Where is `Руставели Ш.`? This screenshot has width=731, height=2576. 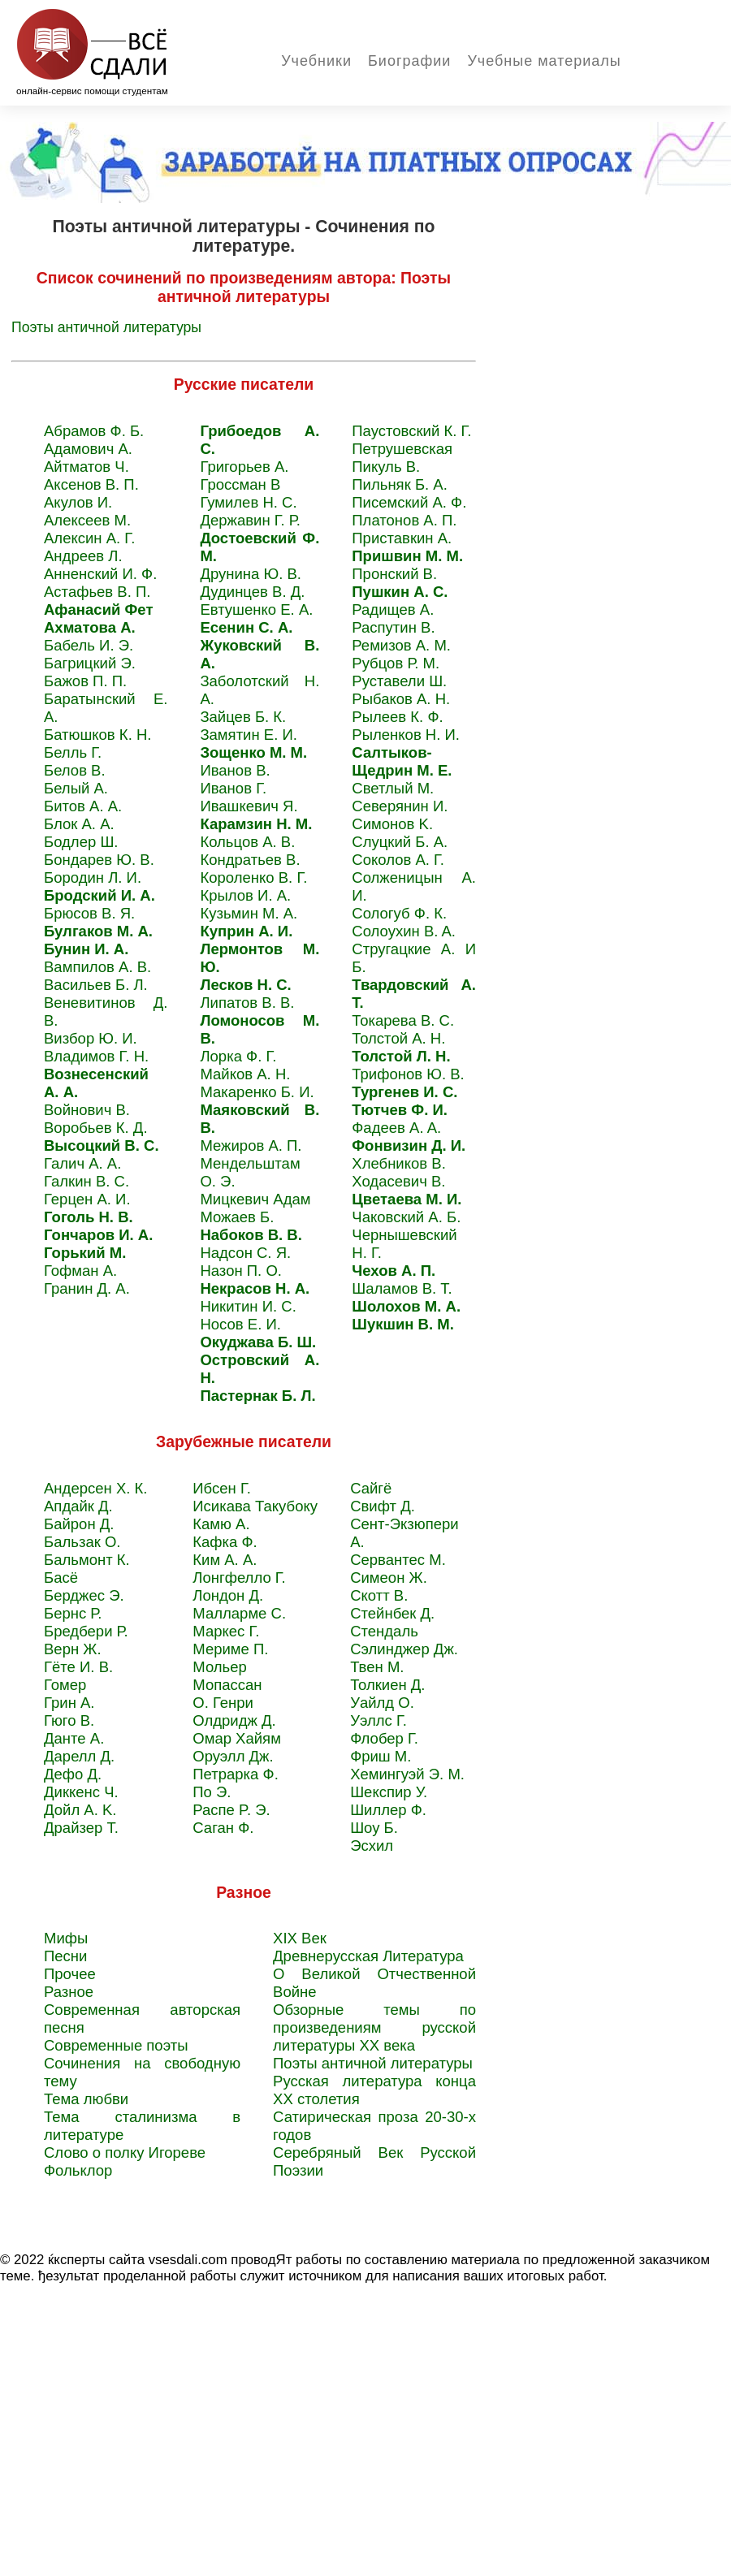
Руставели Ш. is located at coordinates (399, 680).